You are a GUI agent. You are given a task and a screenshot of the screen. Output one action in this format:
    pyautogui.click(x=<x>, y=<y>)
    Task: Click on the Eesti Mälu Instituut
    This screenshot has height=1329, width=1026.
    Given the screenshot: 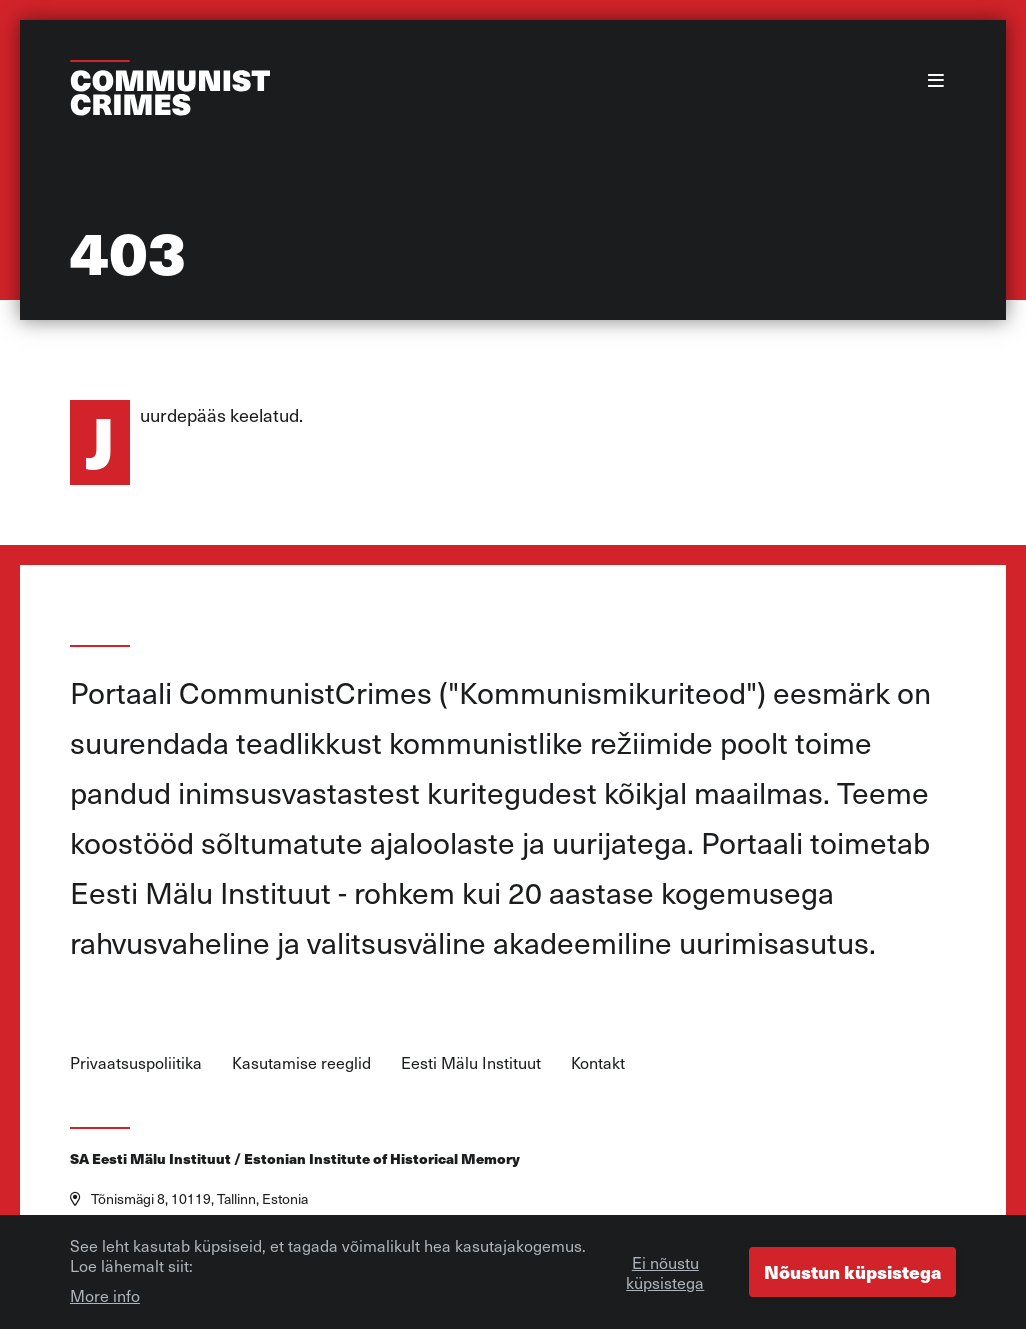 What is the action you would take?
    pyautogui.click(x=471, y=1062)
    